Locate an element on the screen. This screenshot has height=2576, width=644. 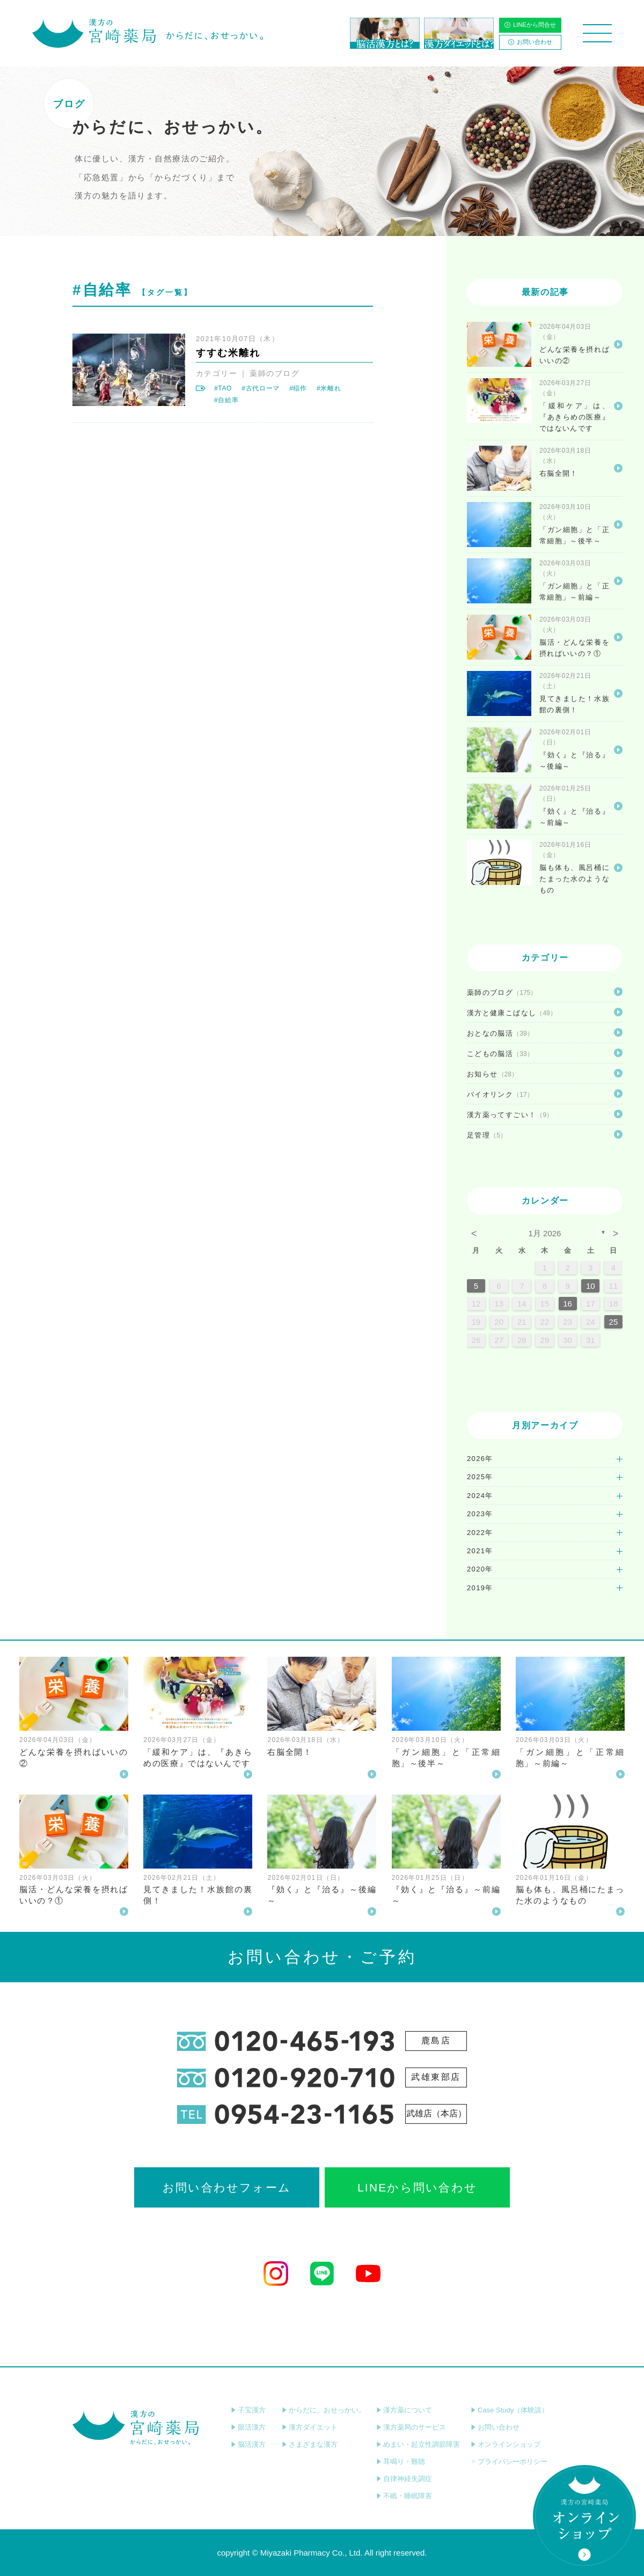
自律神経失調症 is located at coordinates (404, 2479).